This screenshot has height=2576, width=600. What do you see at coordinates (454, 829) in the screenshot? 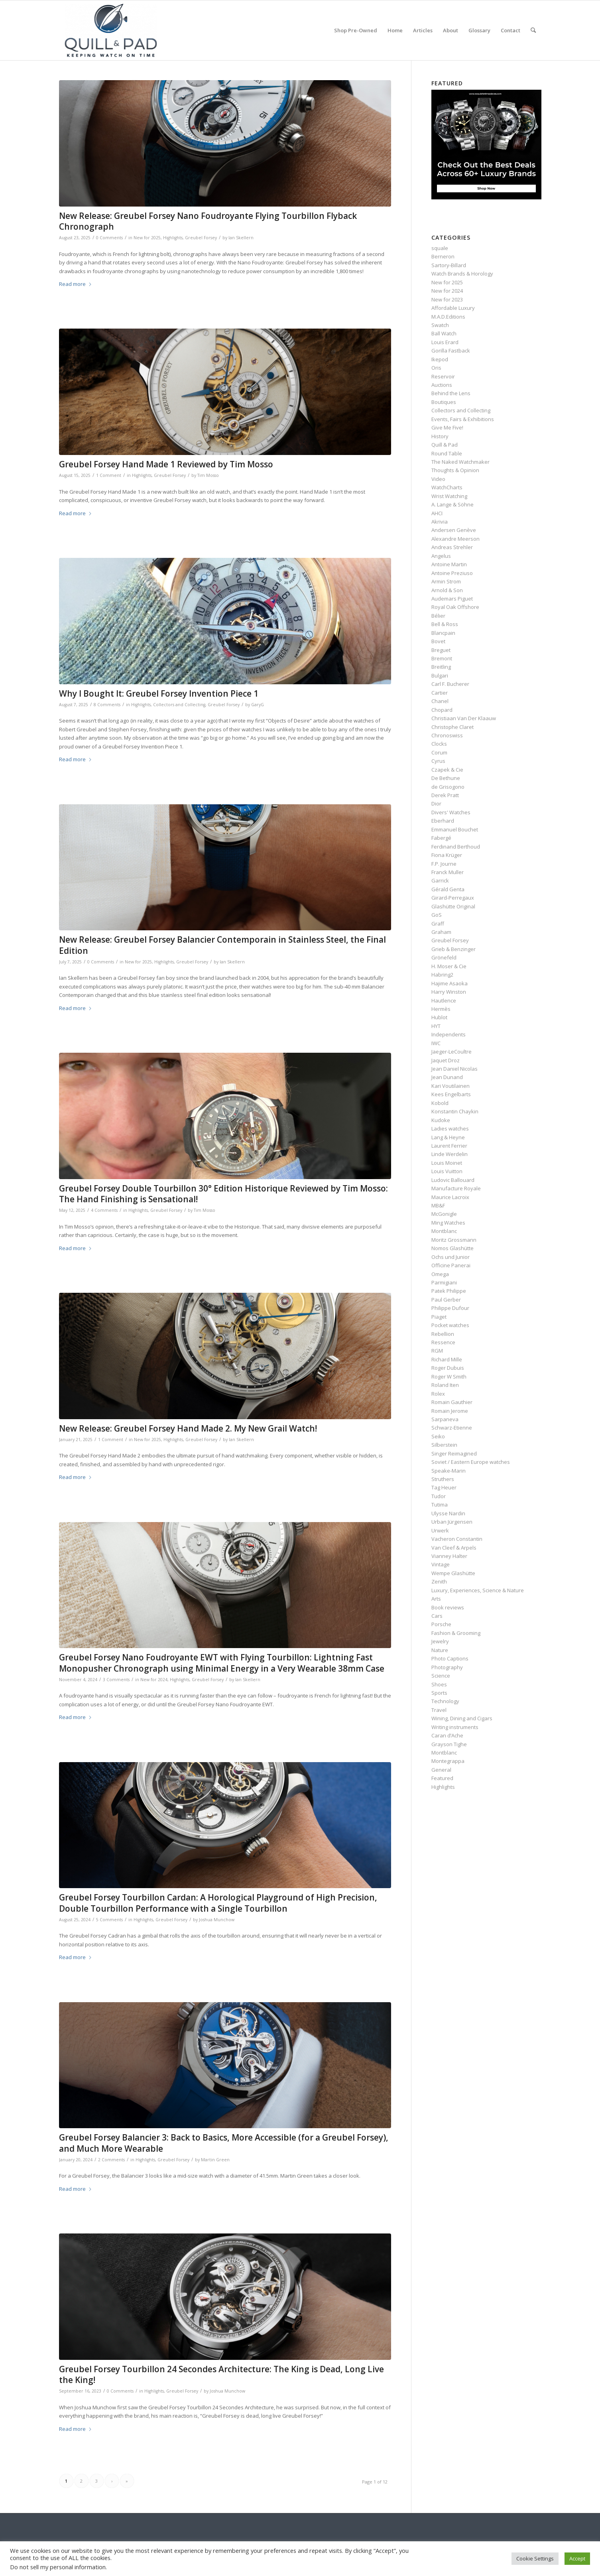
I see `Emmanuel Bouchet` at bounding box center [454, 829].